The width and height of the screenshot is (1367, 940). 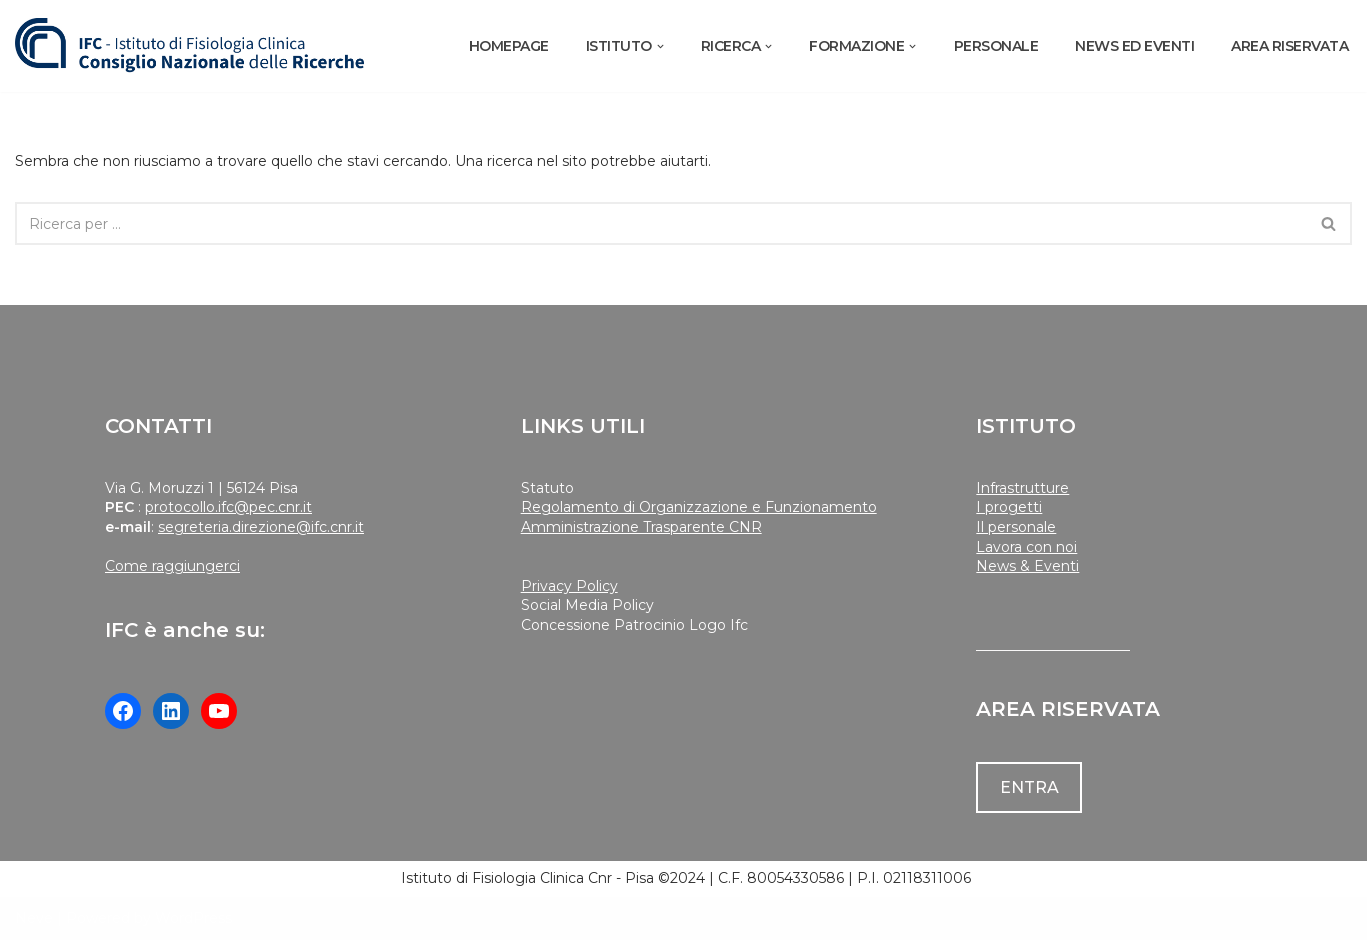 I want to click on AREA RISERVATA, so click(x=1289, y=46).